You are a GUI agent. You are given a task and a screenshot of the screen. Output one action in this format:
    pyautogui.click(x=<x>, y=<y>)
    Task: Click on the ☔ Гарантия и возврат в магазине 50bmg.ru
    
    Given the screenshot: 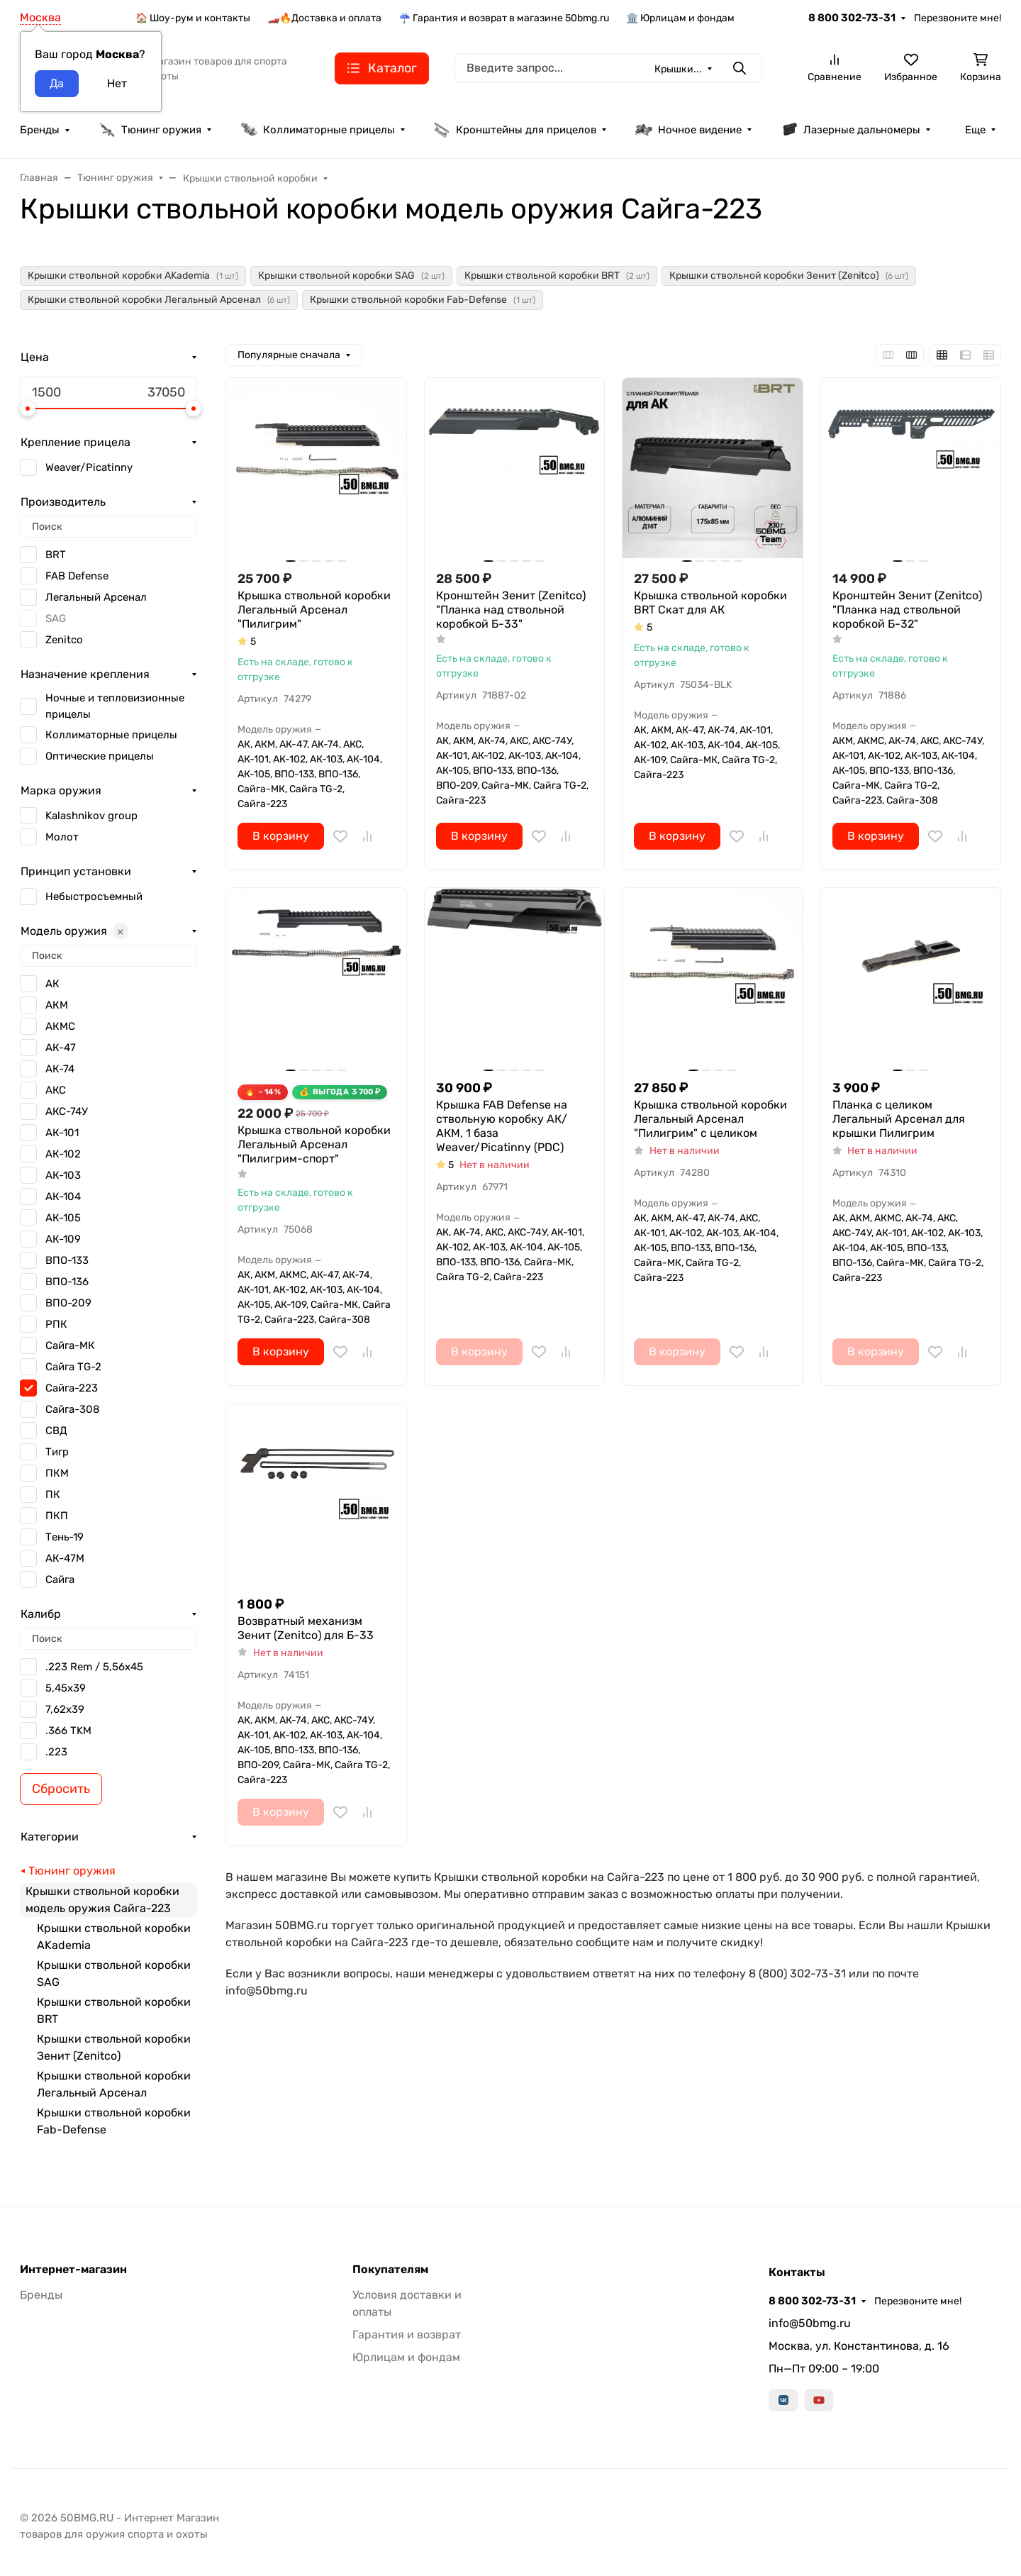 What is the action you would take?
    pyautogui.click(x=503, y=18)
    